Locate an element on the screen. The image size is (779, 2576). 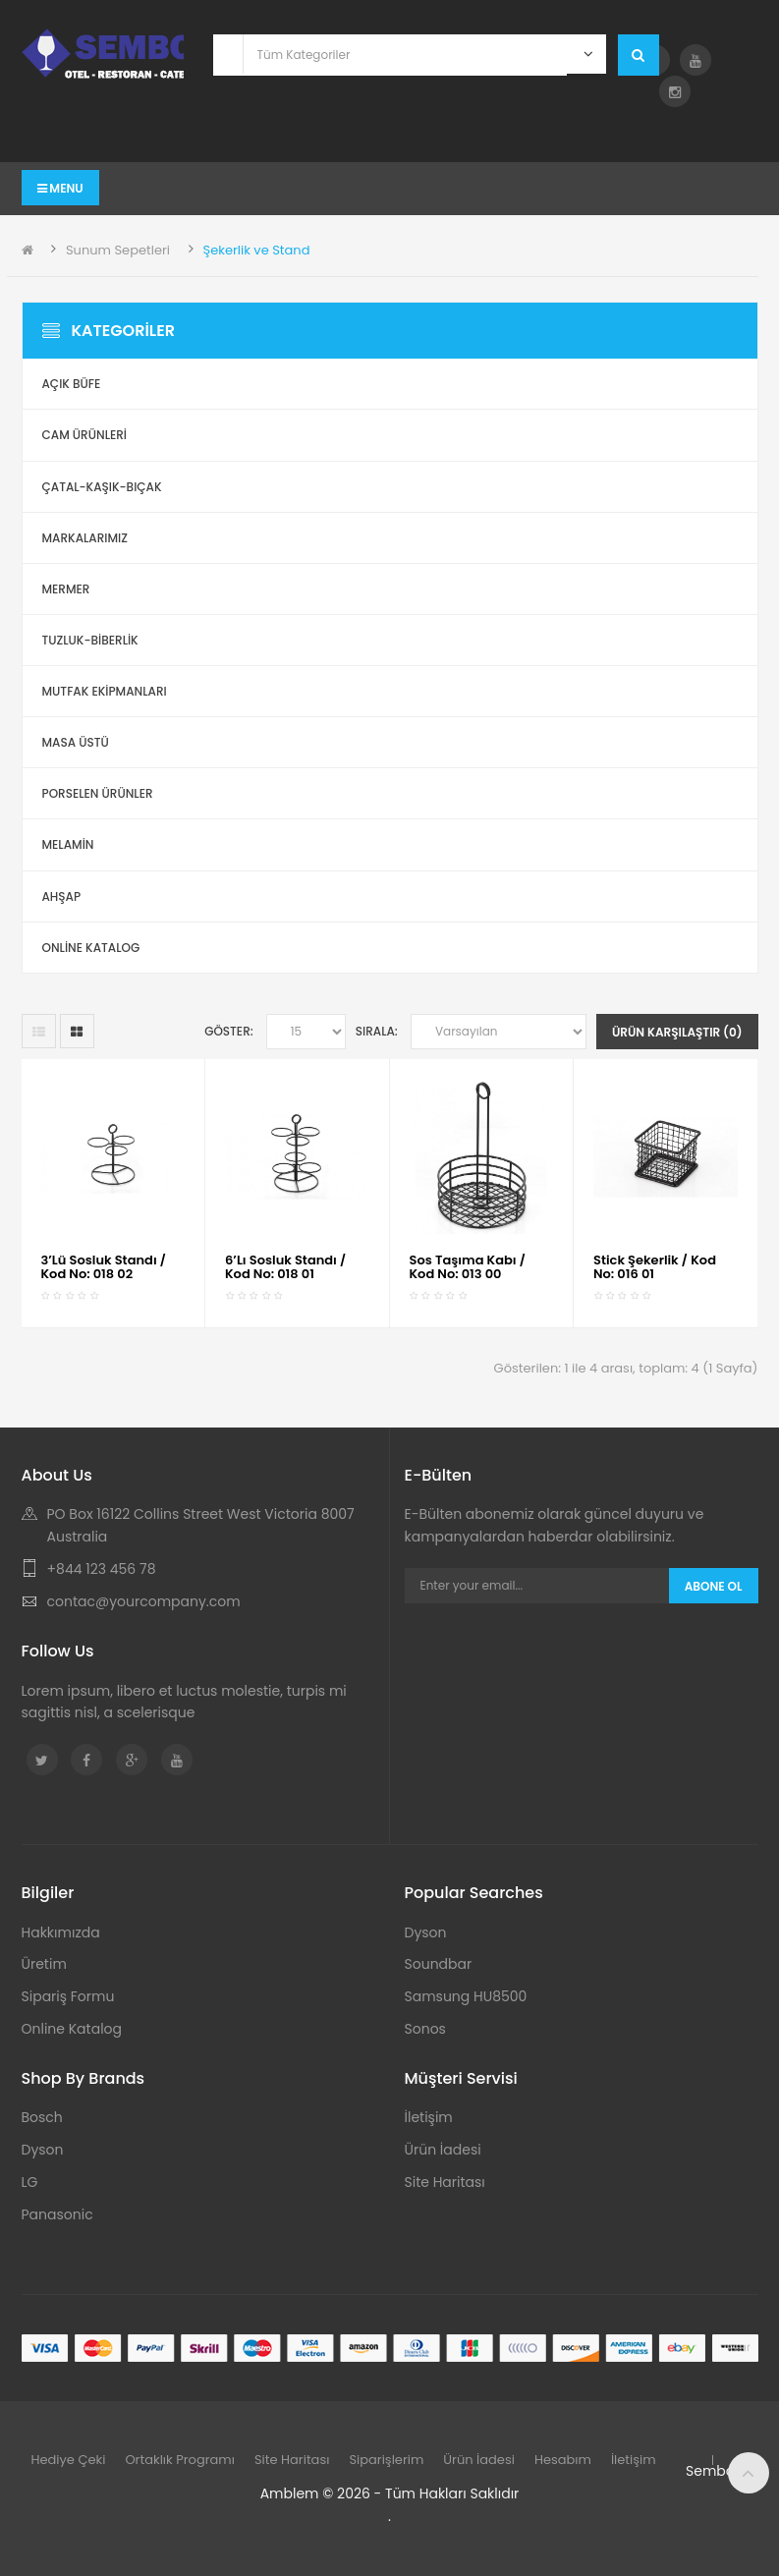
Cam Ürünleri is located at coordinates (85, 434).